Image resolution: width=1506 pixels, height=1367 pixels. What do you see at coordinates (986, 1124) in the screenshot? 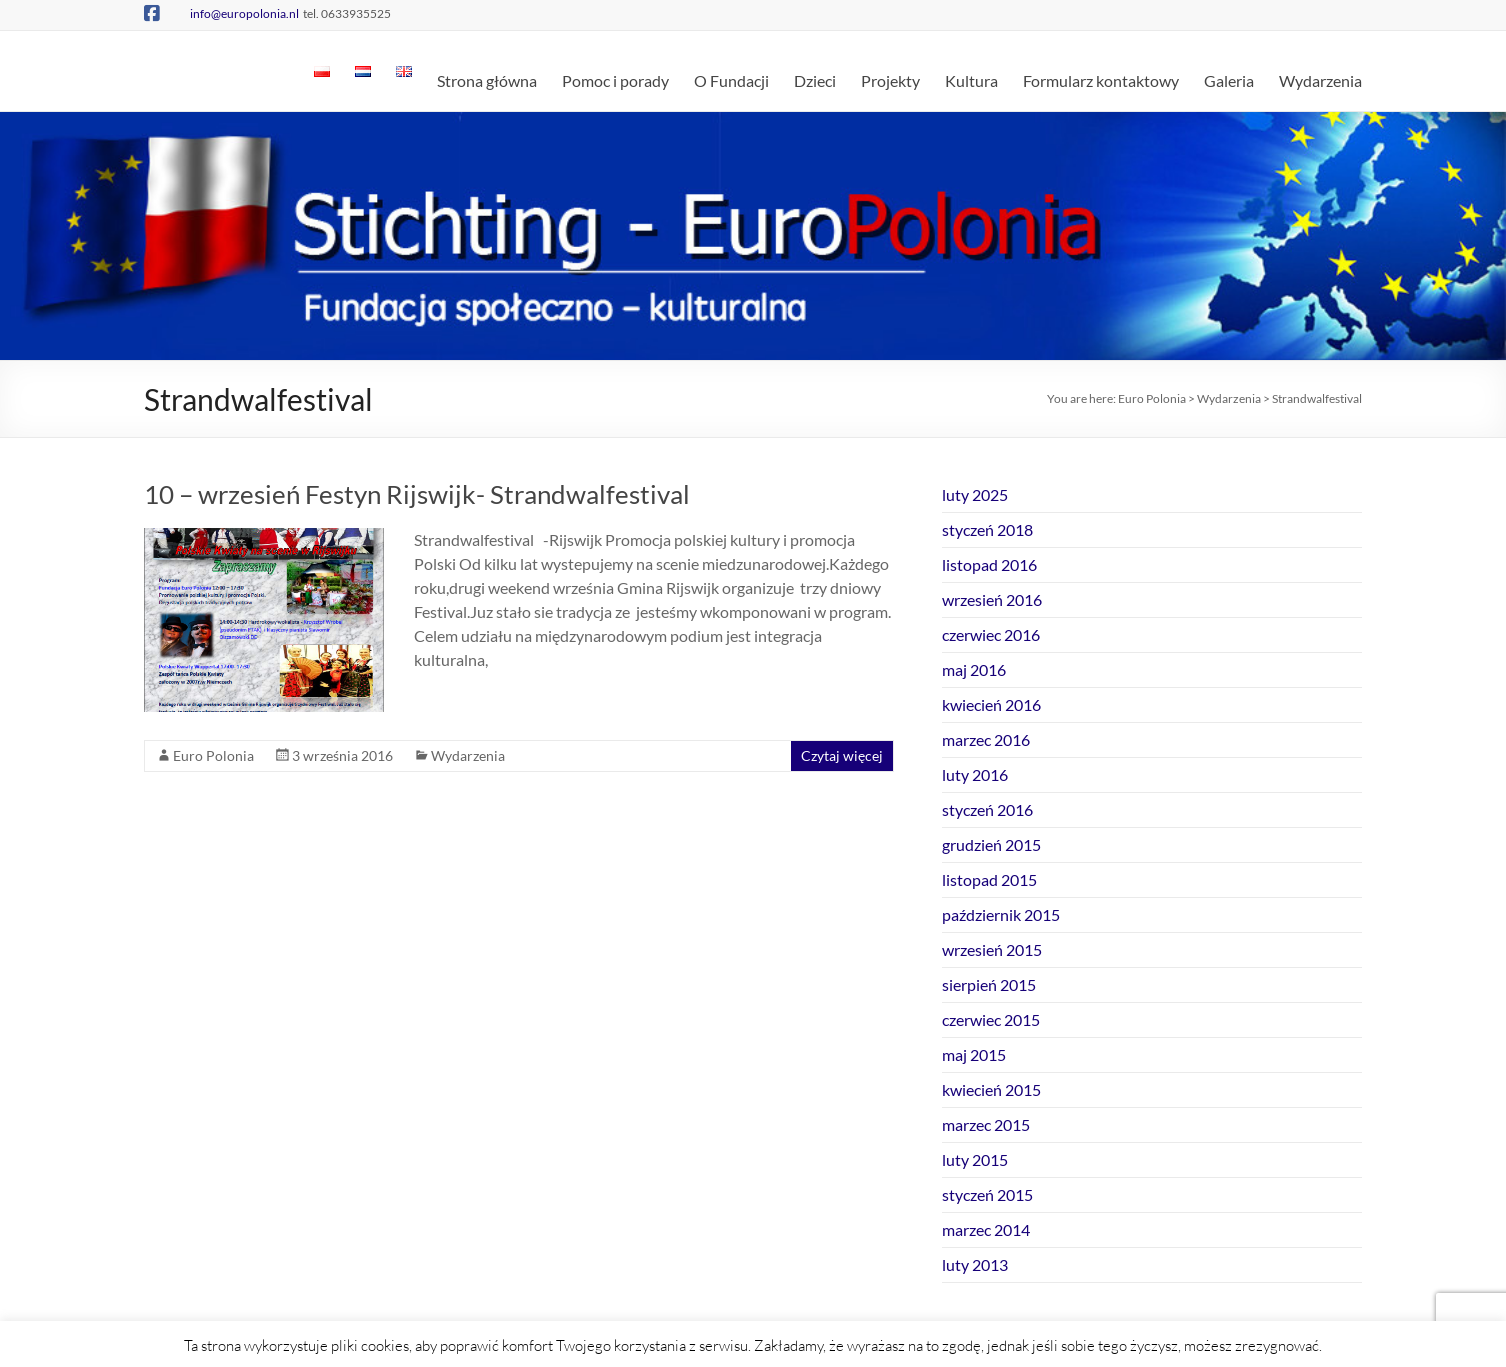
I see `marzec 2015` at bounding box center [986, 1124].